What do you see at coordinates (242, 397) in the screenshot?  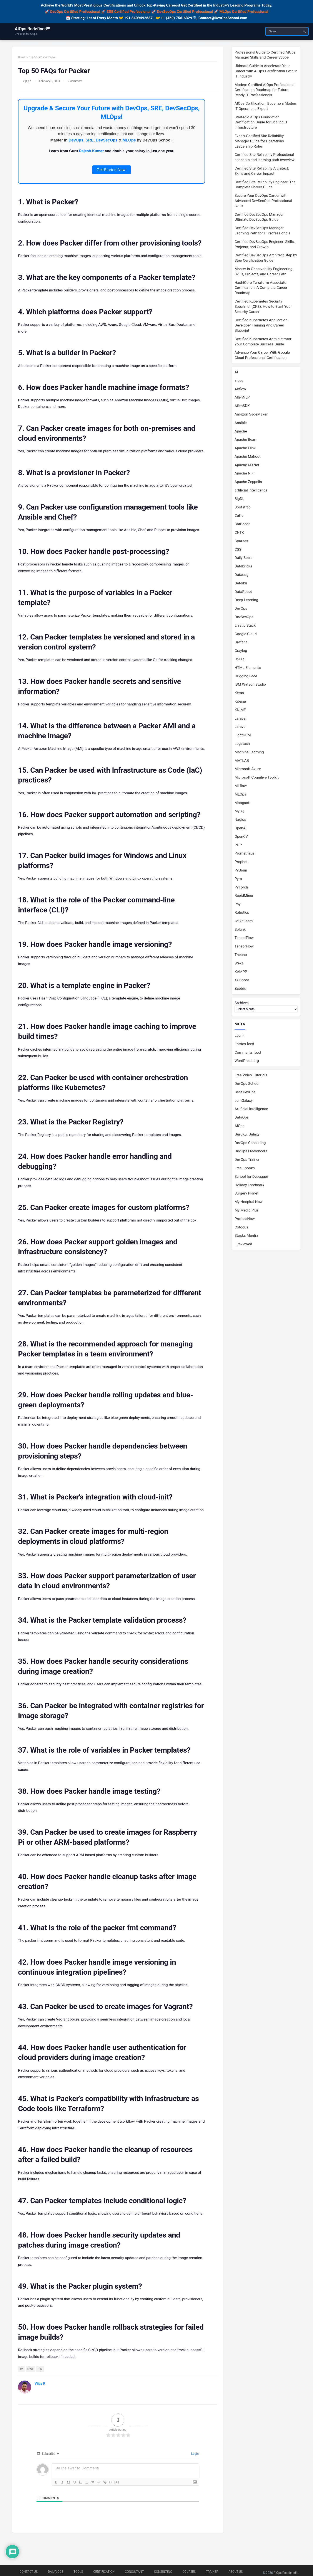 I see `AllenNLP` at bounding box center [242, 397].